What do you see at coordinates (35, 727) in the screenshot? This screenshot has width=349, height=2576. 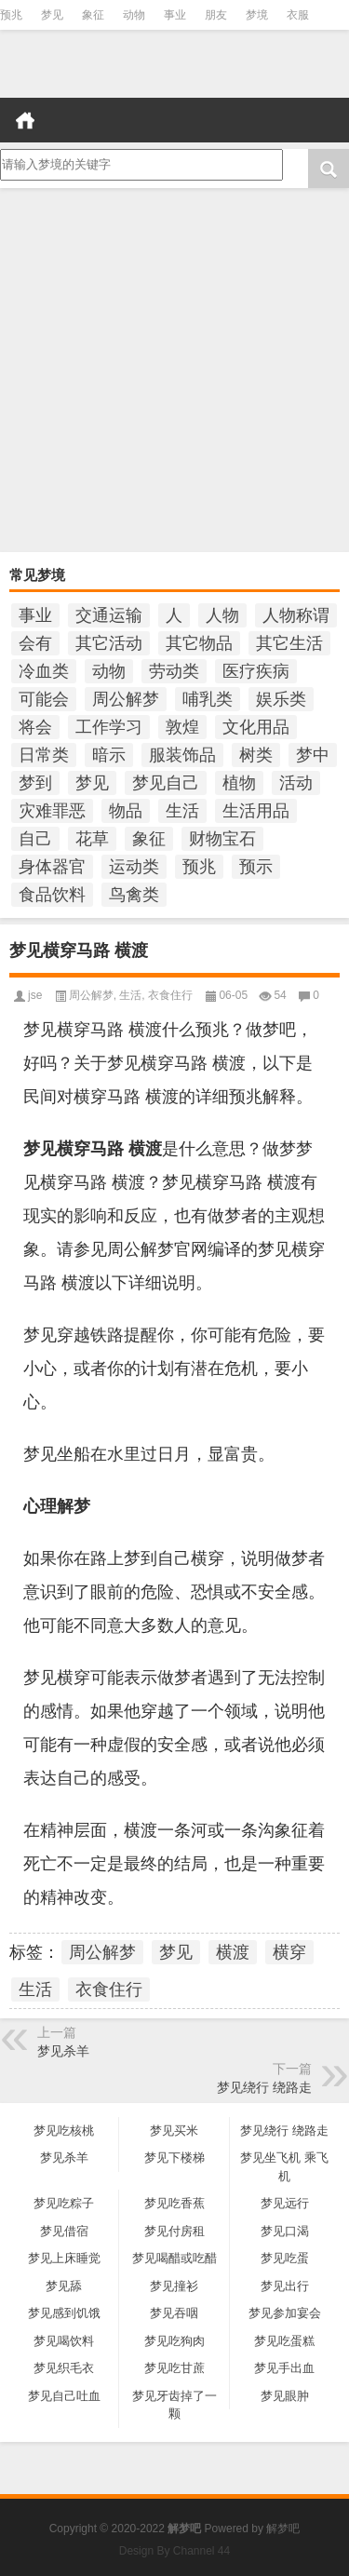 I see `将会 [将会 (214个项目)]` at bounding box center [35, 727].